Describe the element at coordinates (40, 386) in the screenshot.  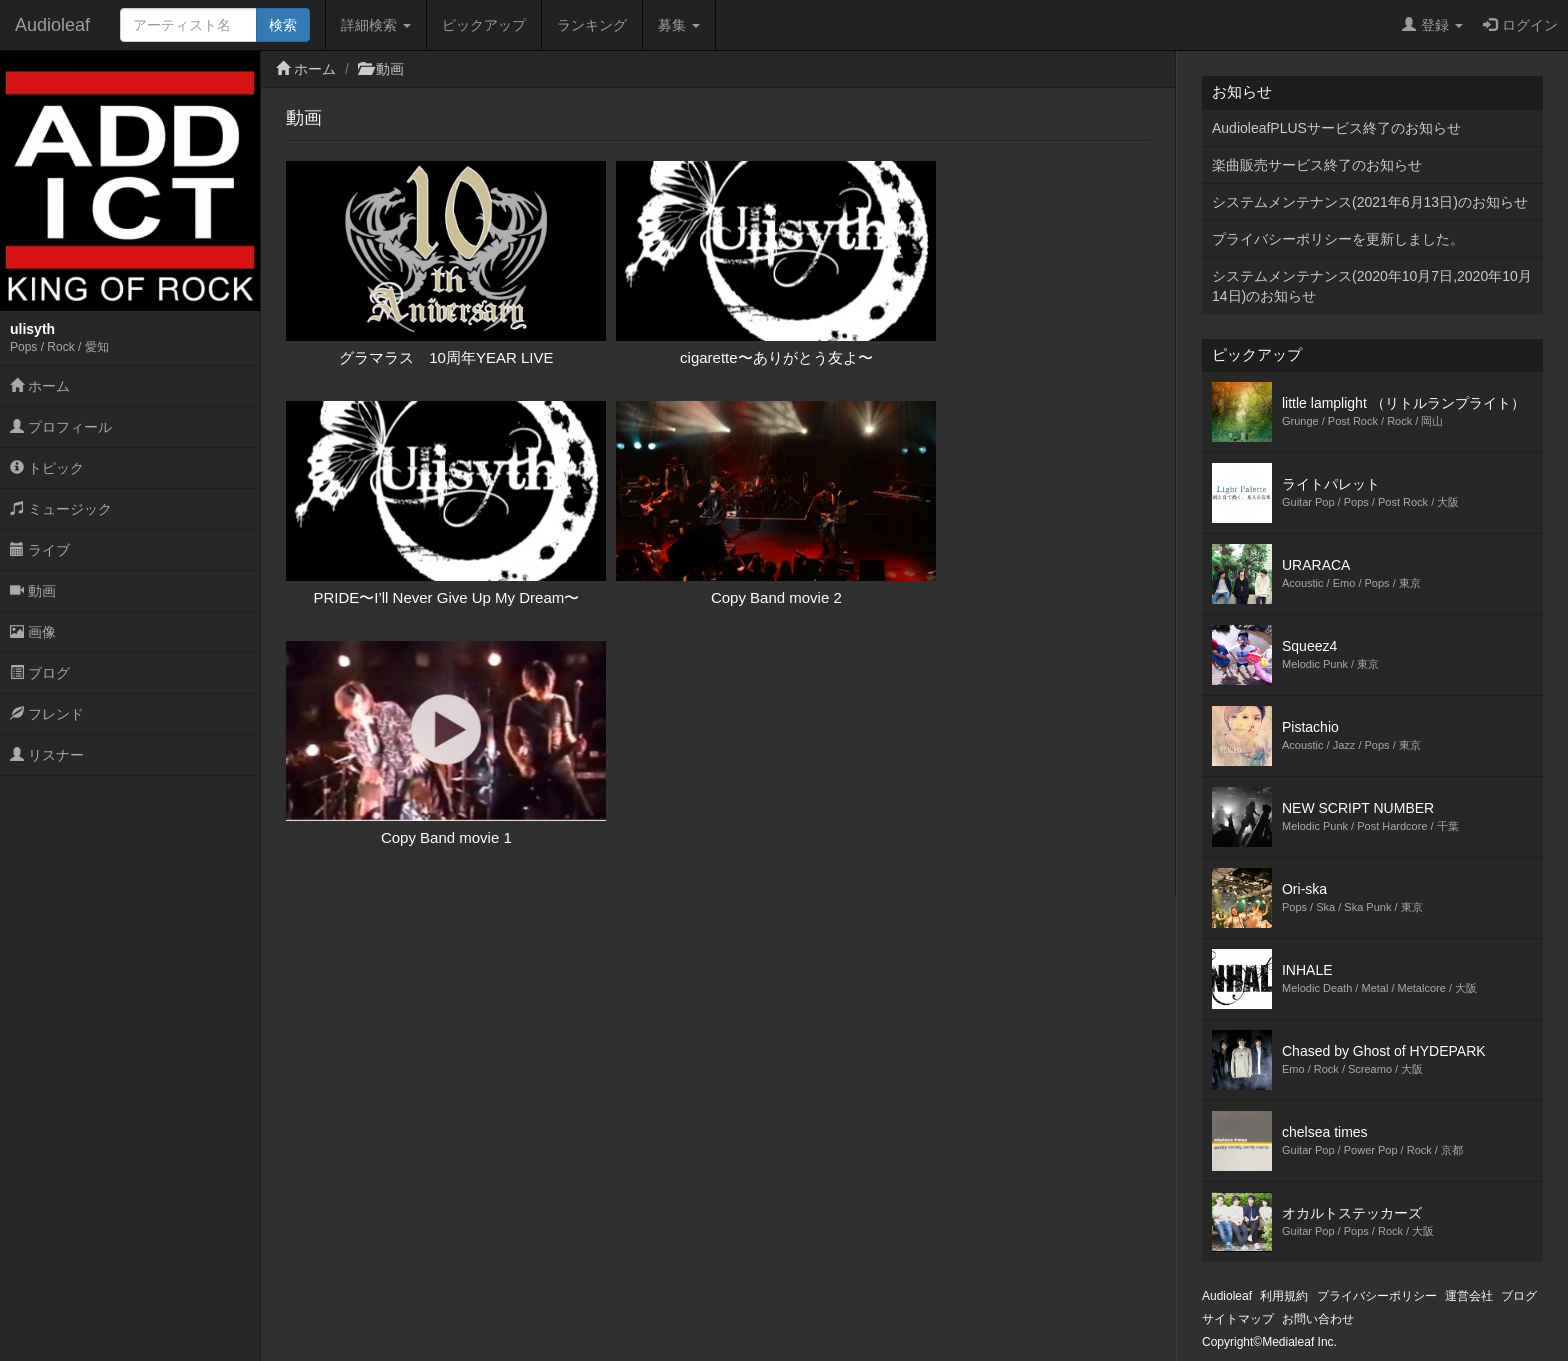
I see `ホーム` at that location.